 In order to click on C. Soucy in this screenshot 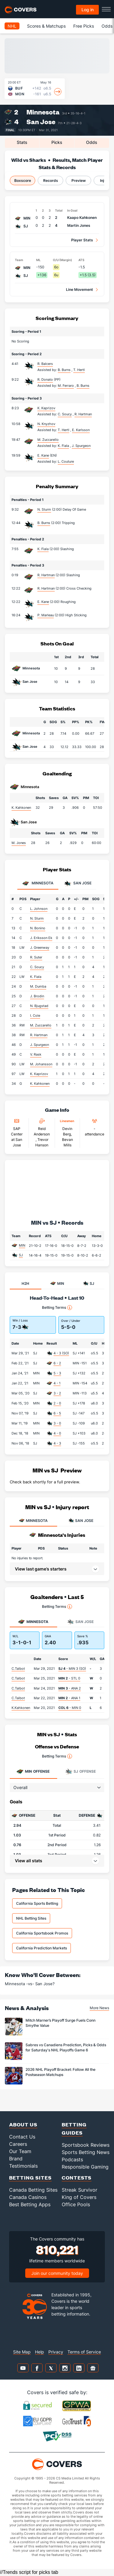, I will do `click(37, 967)`.